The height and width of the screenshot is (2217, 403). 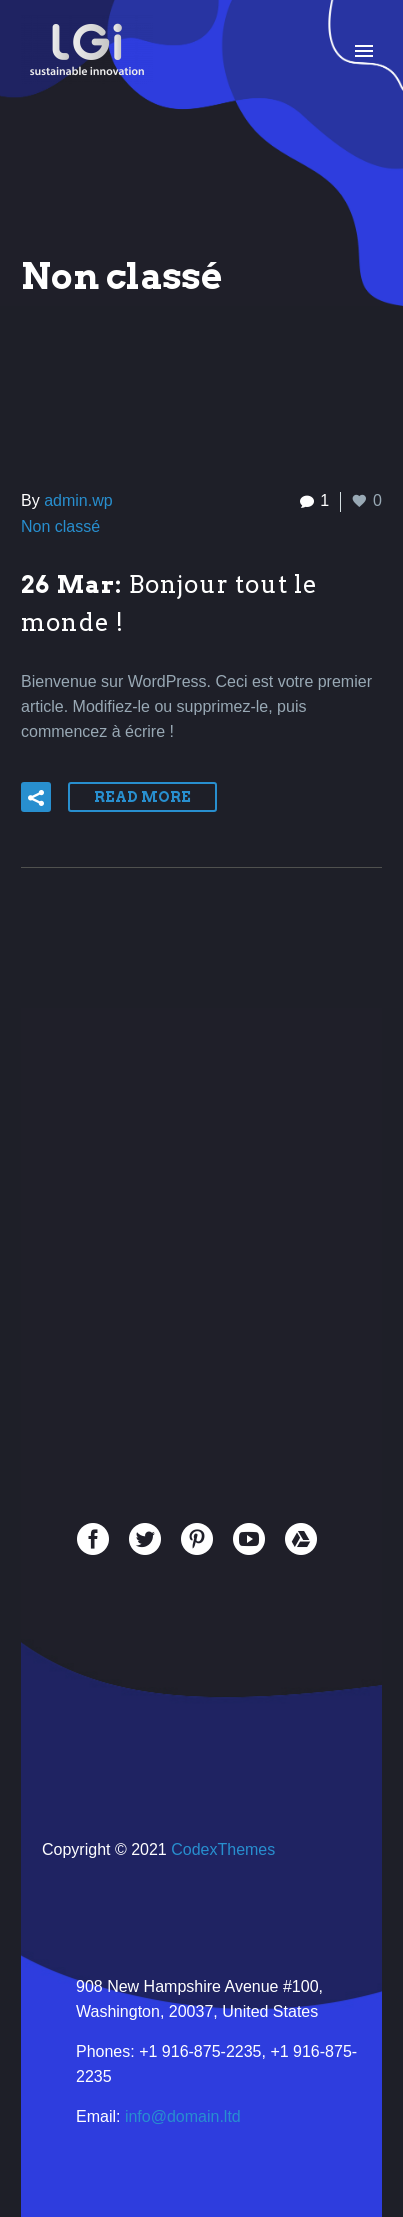 What do you see at coordinates (142, 797) in the screenshot?
I see `Read More` at bounding box center [142, 797].